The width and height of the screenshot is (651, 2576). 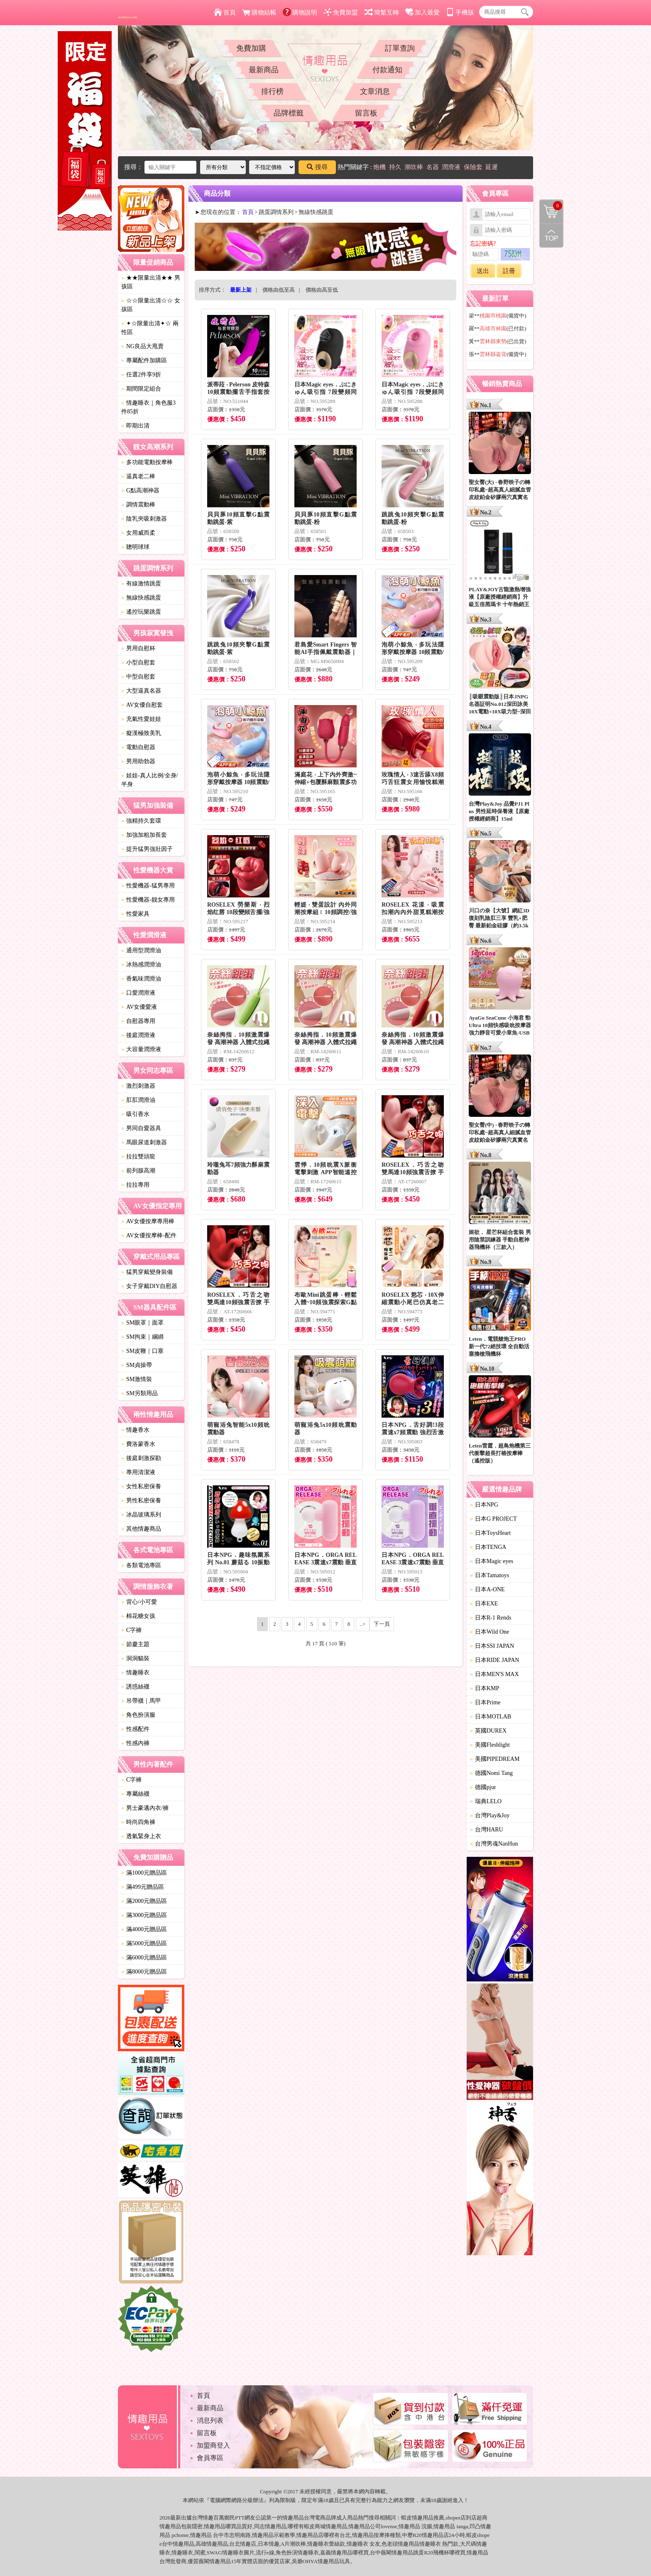 What do you see at coordinates (138, 1616) in the screenshot?
I see `棉花糖女孩` at bounding box center [138, 1616].